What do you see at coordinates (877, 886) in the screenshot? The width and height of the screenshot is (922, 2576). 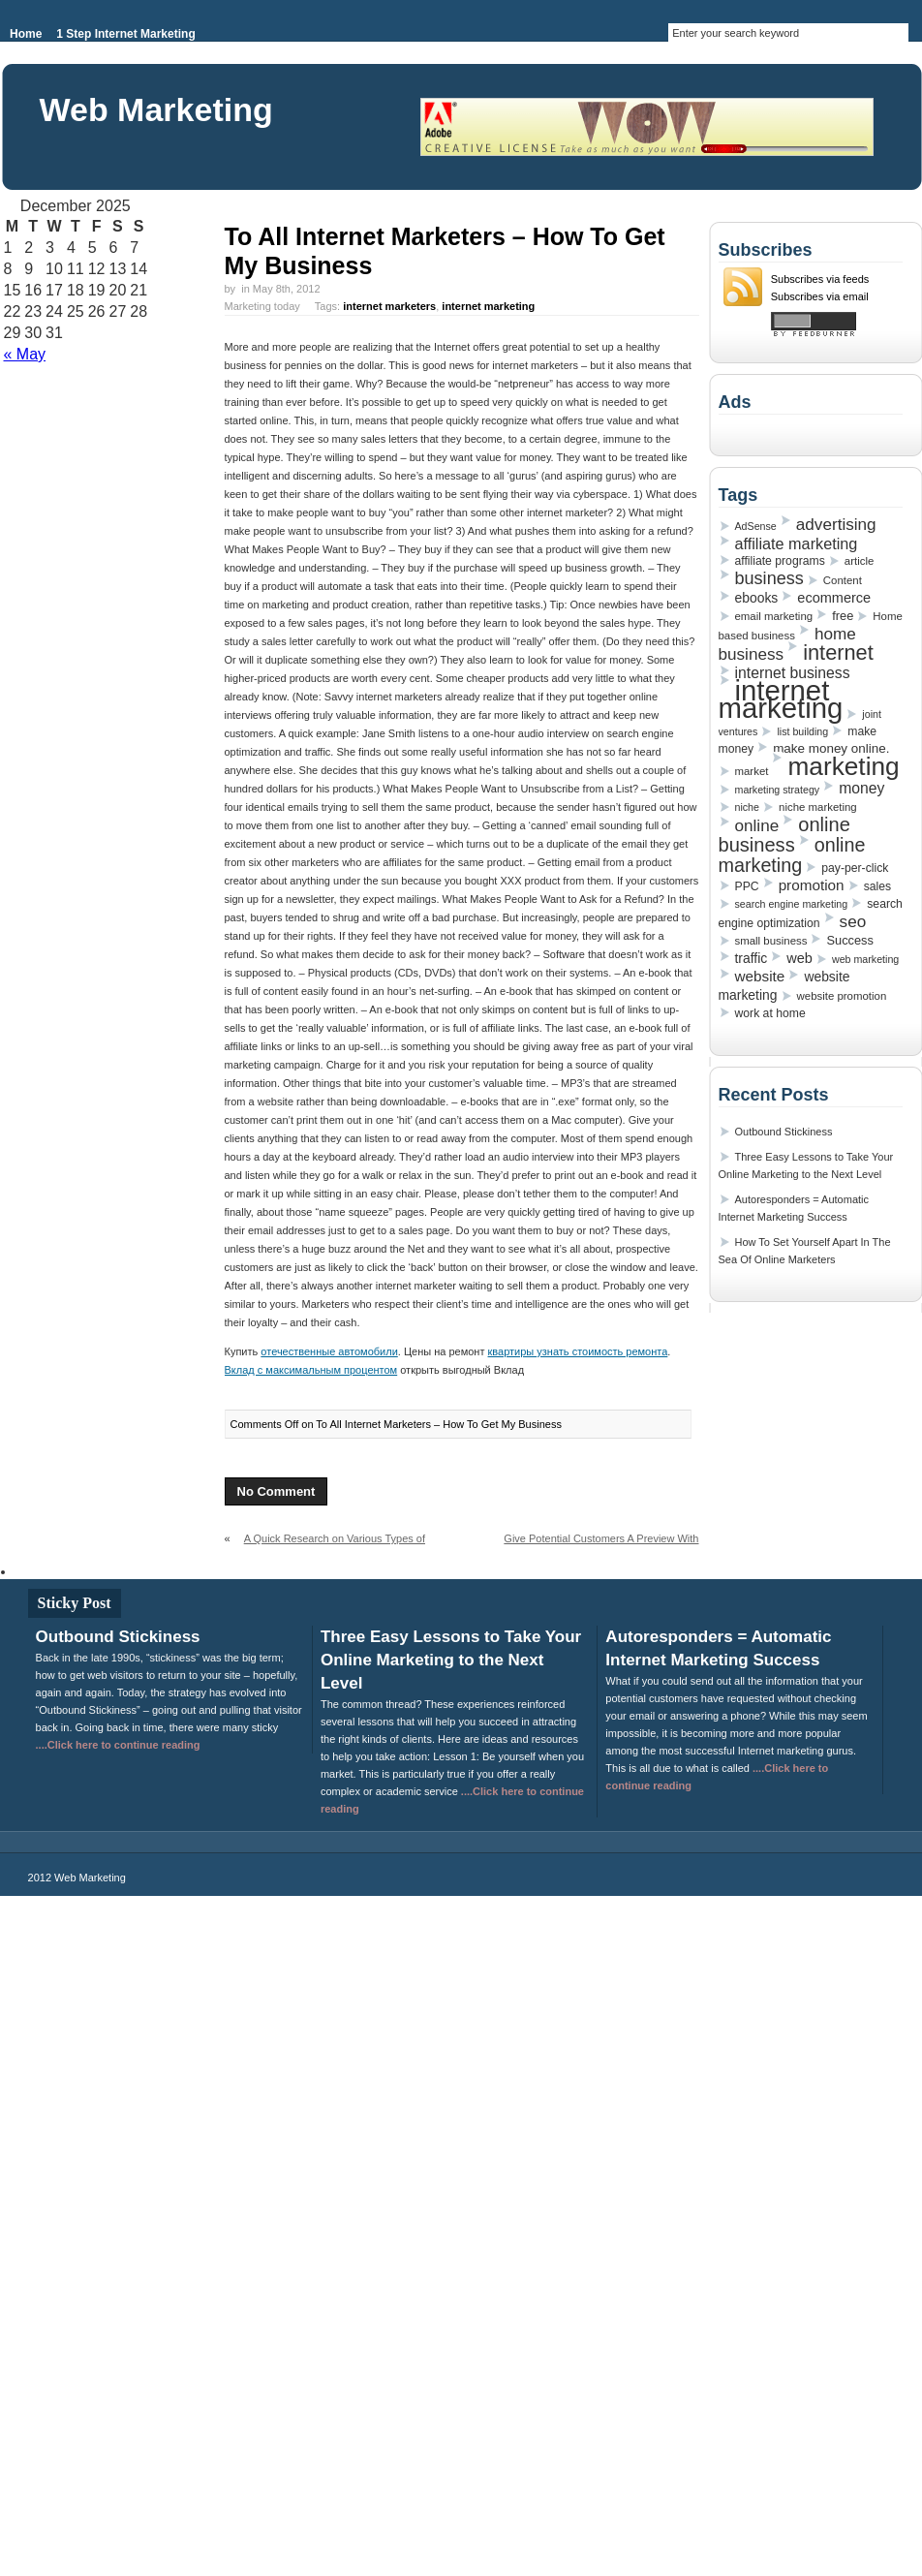 I see `sales` at bounding box center [877, 886].